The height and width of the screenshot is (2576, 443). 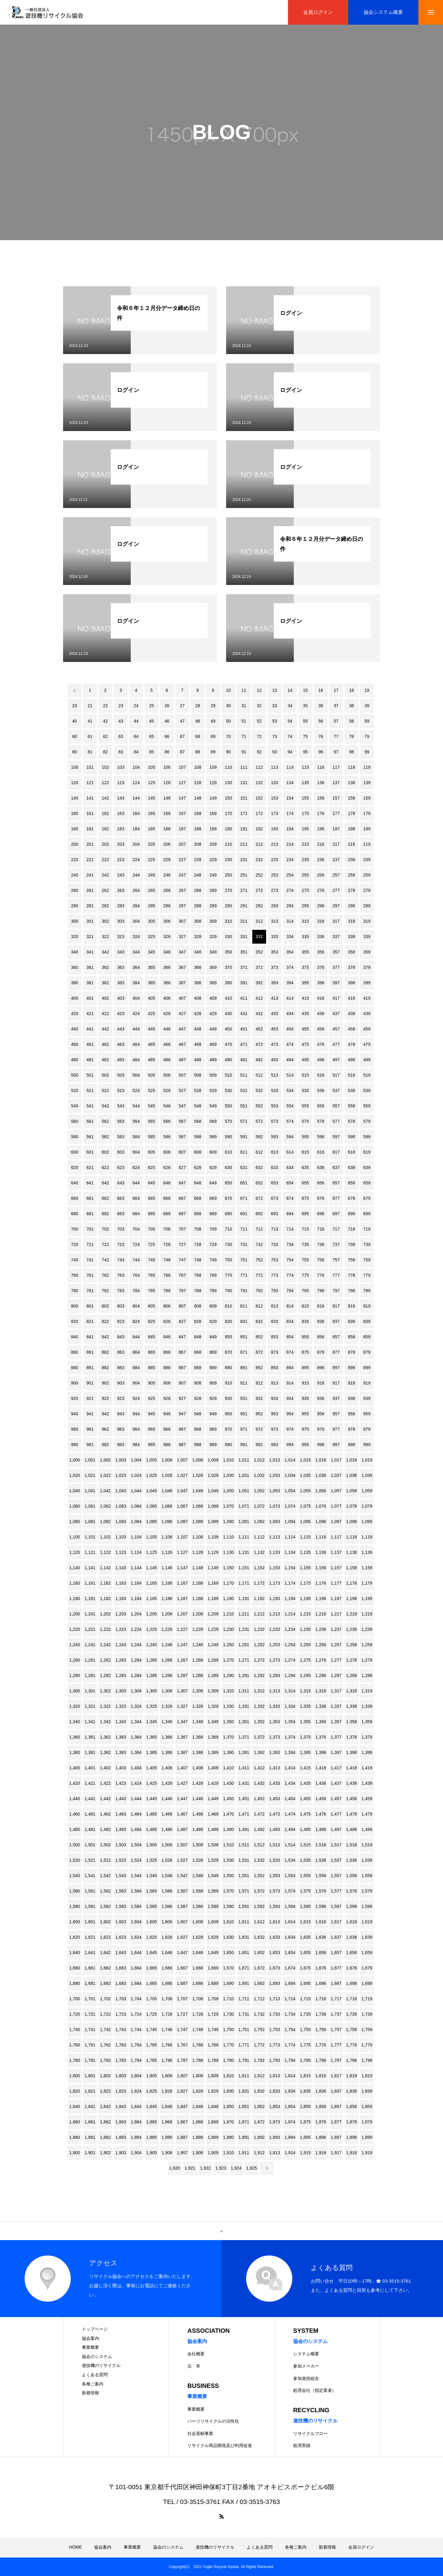 I want to click on 1,610, so click(x=228, y=1921).